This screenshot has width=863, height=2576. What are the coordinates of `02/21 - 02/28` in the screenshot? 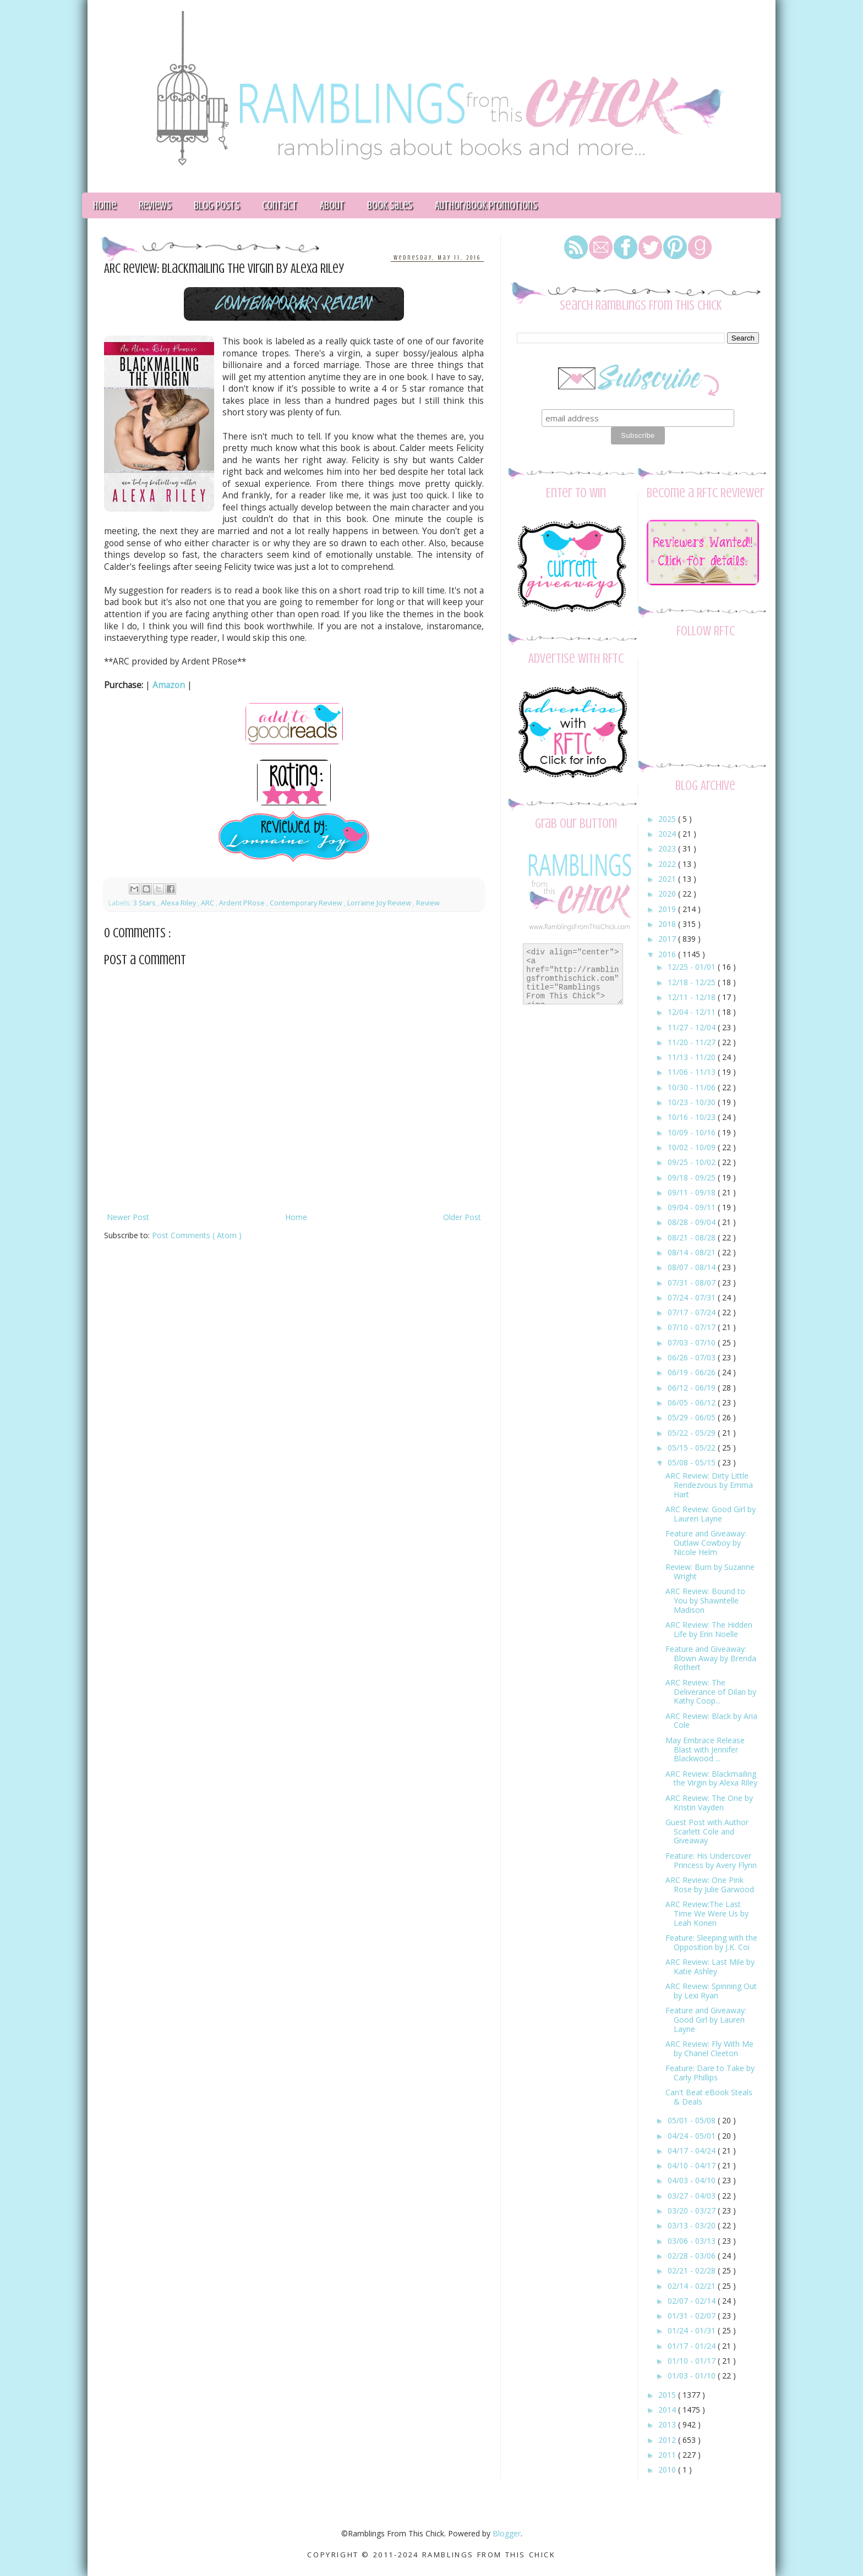 It's located at (693, 2270).